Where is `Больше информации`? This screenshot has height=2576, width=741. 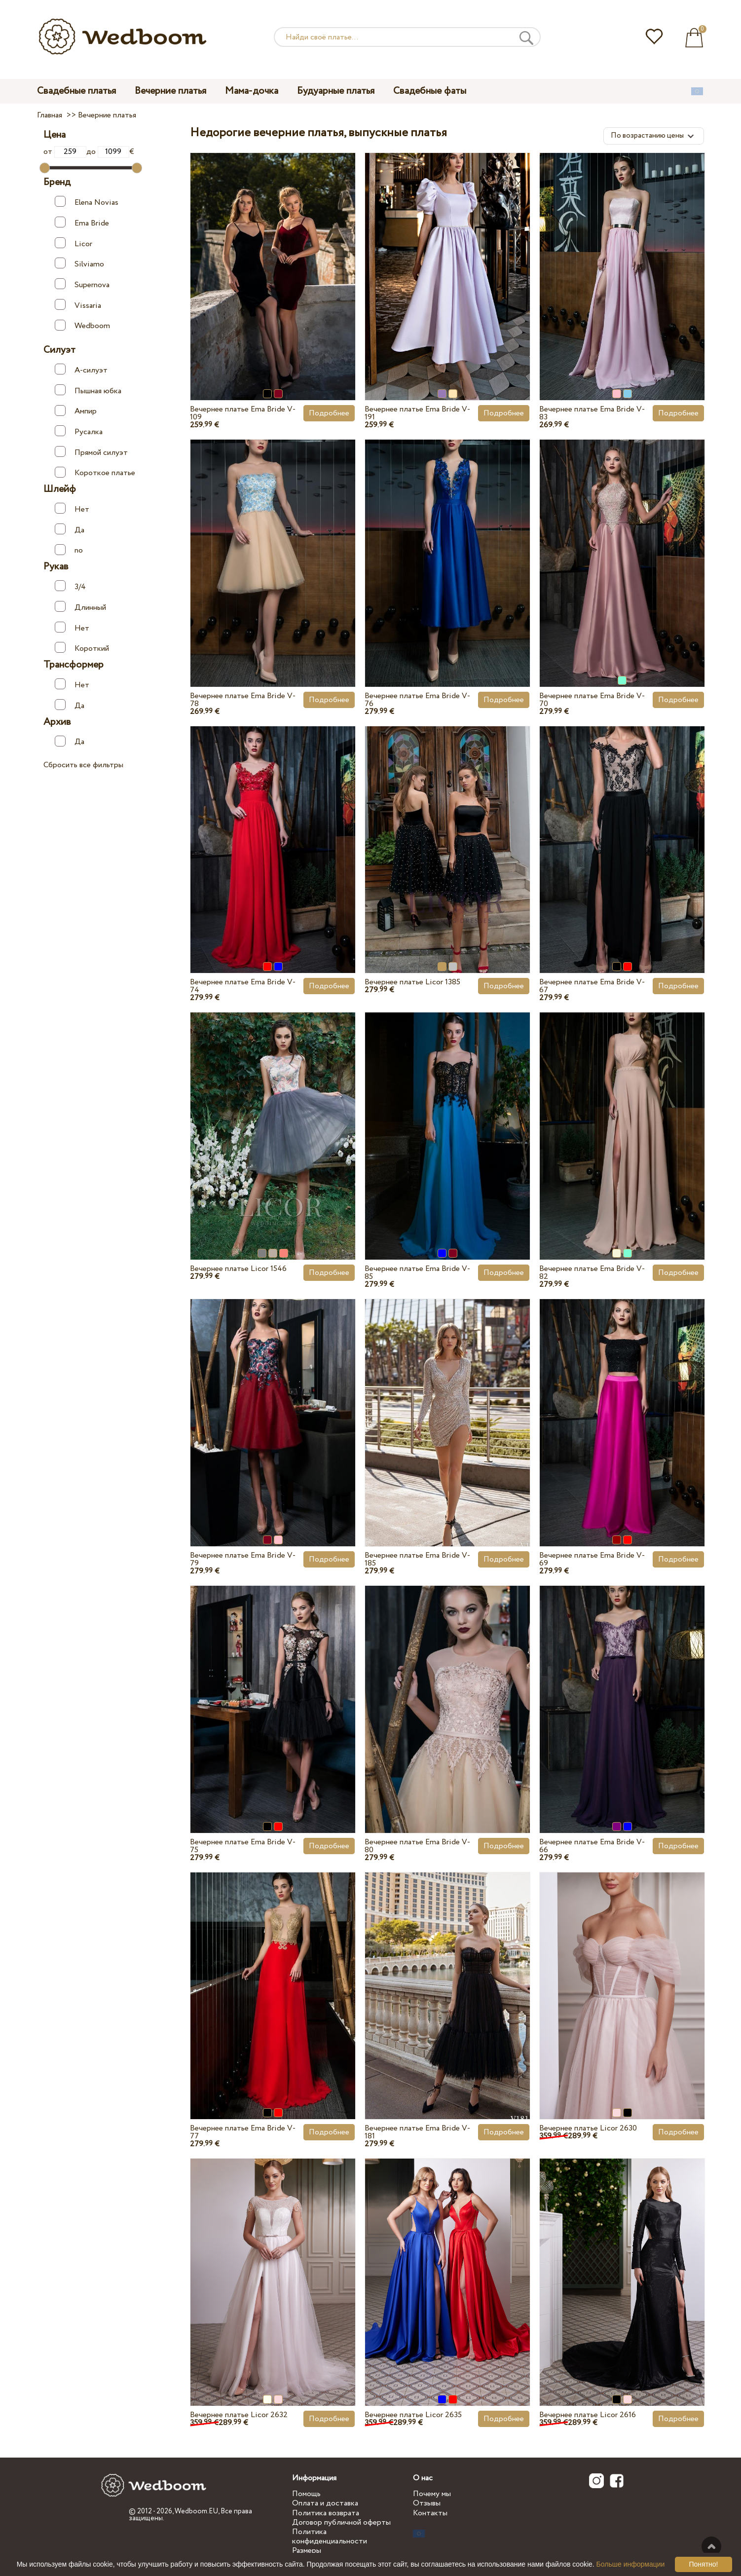 Больше информации is located at coordinates (630, 2564).